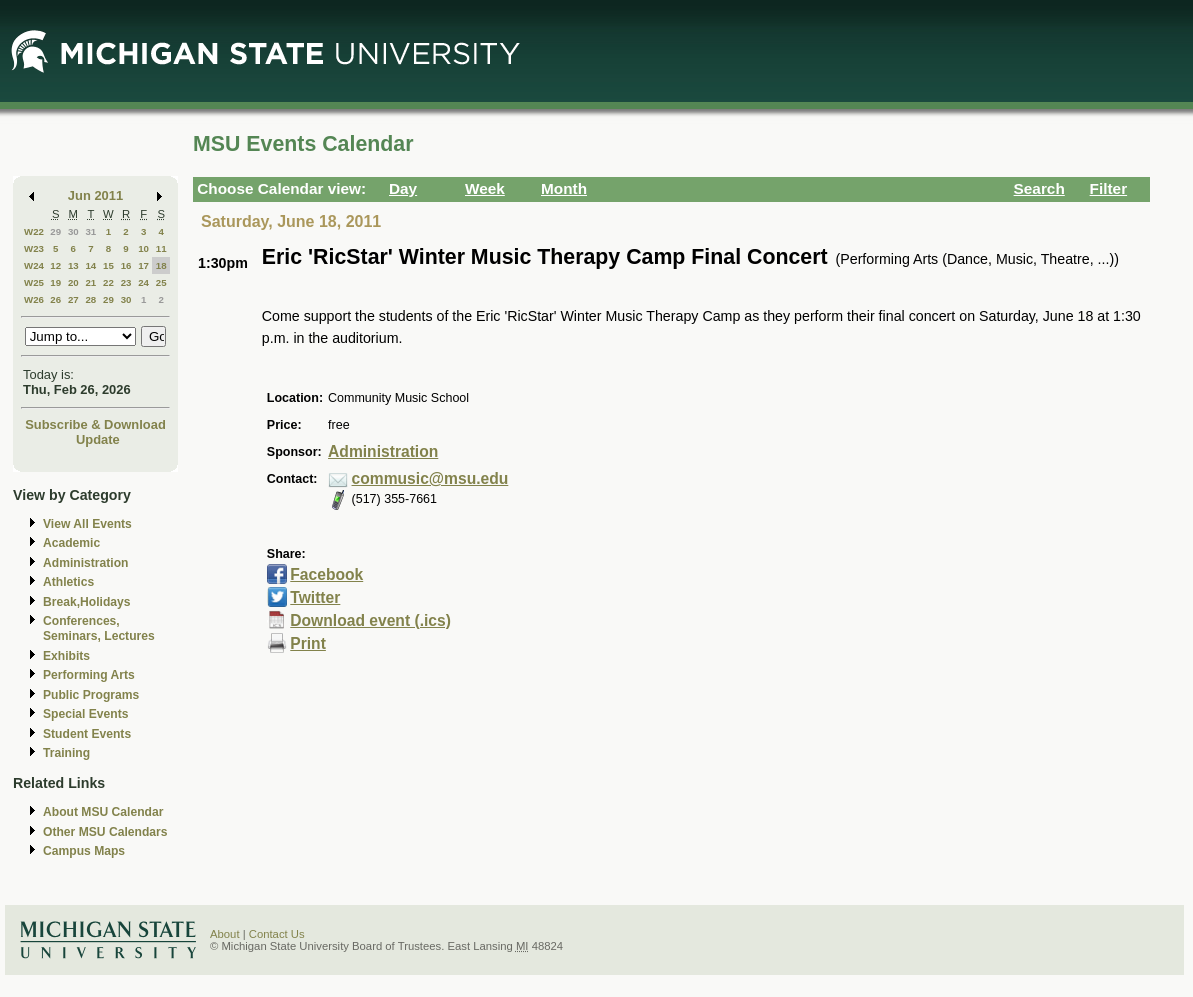 The width and height of the screenshot is (1193, 997). Describe the element at coordinates (315, 597) in the screenshot. I see `Twitter` at that location.